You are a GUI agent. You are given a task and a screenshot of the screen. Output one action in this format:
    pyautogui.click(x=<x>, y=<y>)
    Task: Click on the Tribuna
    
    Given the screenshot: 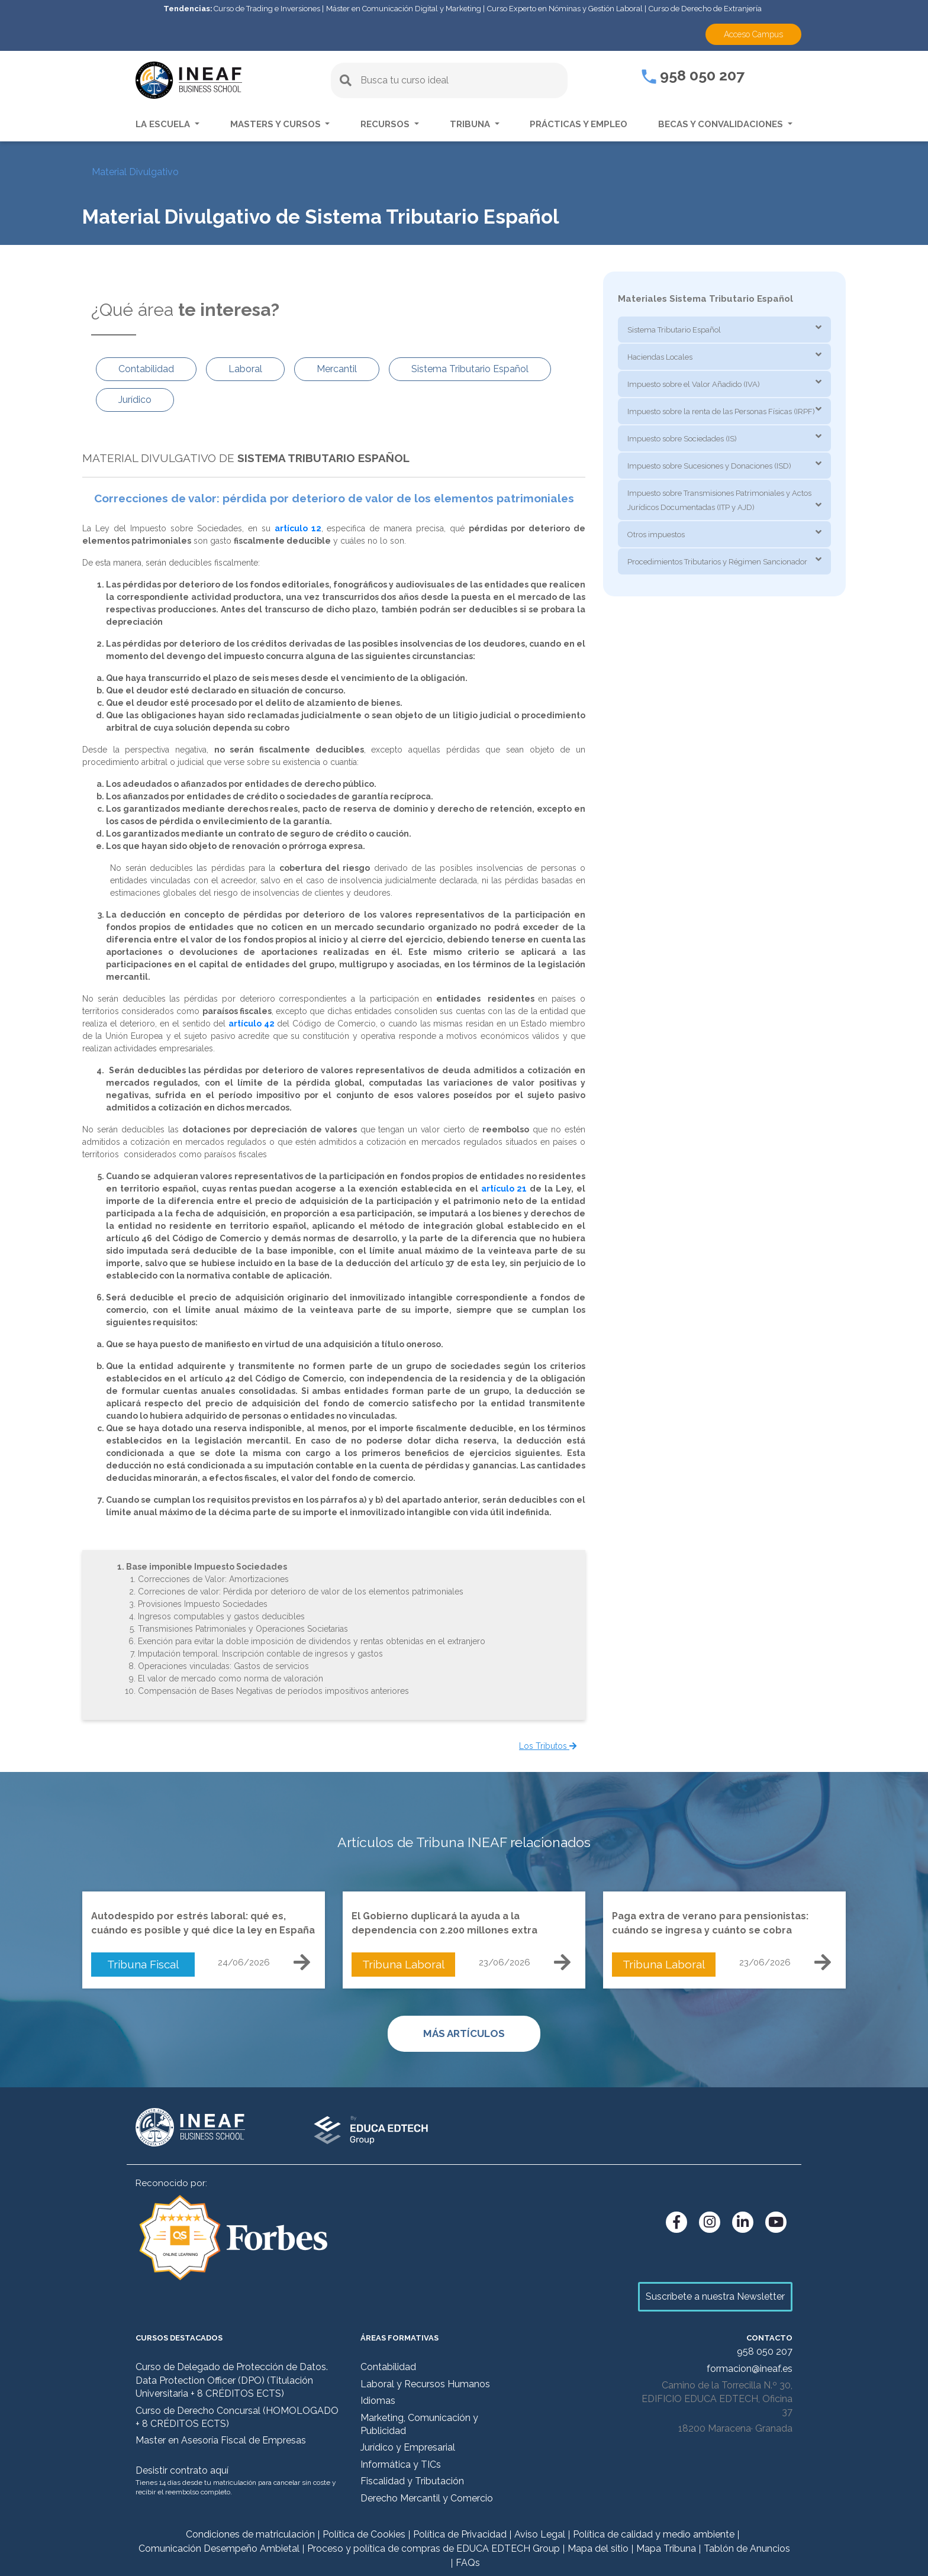 What is the action you would take?
    pyautogui.click(x=471, y=124)
    